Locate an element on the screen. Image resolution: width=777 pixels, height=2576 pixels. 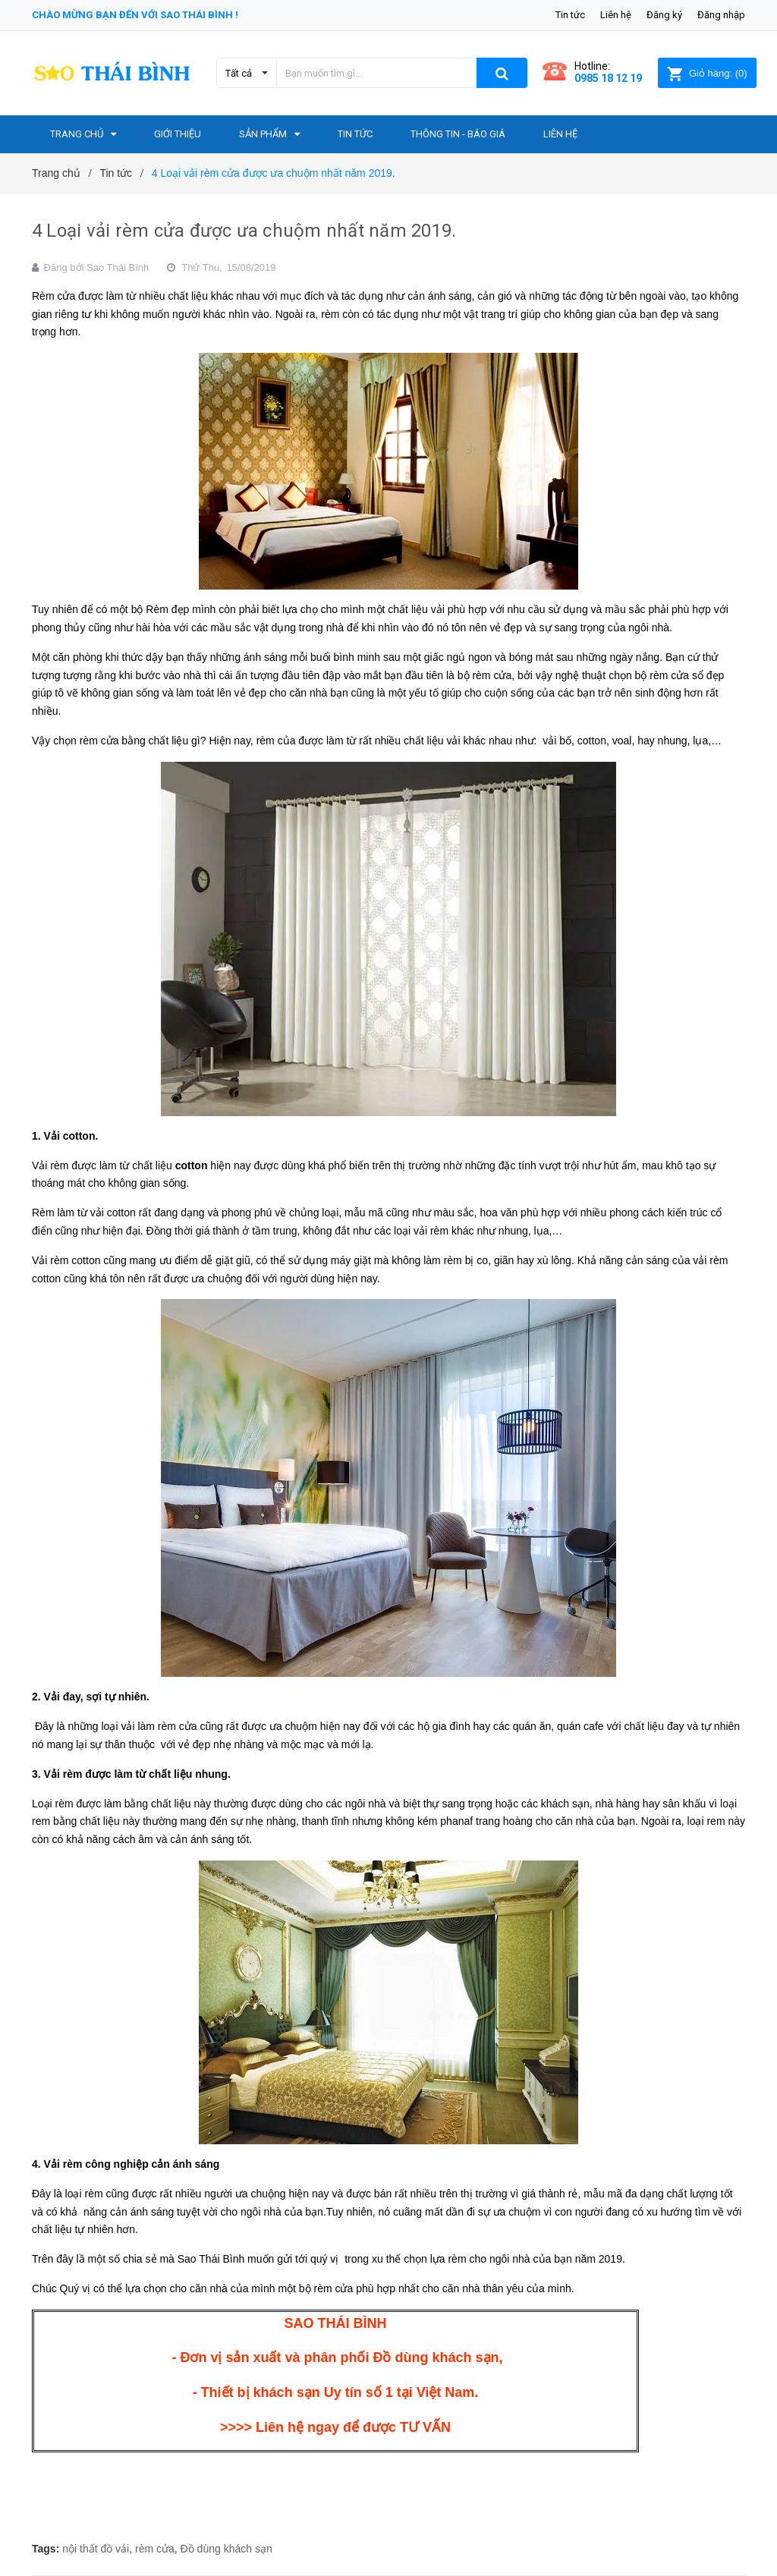
0985 18 12 19 is located at coordinates (608, 78).